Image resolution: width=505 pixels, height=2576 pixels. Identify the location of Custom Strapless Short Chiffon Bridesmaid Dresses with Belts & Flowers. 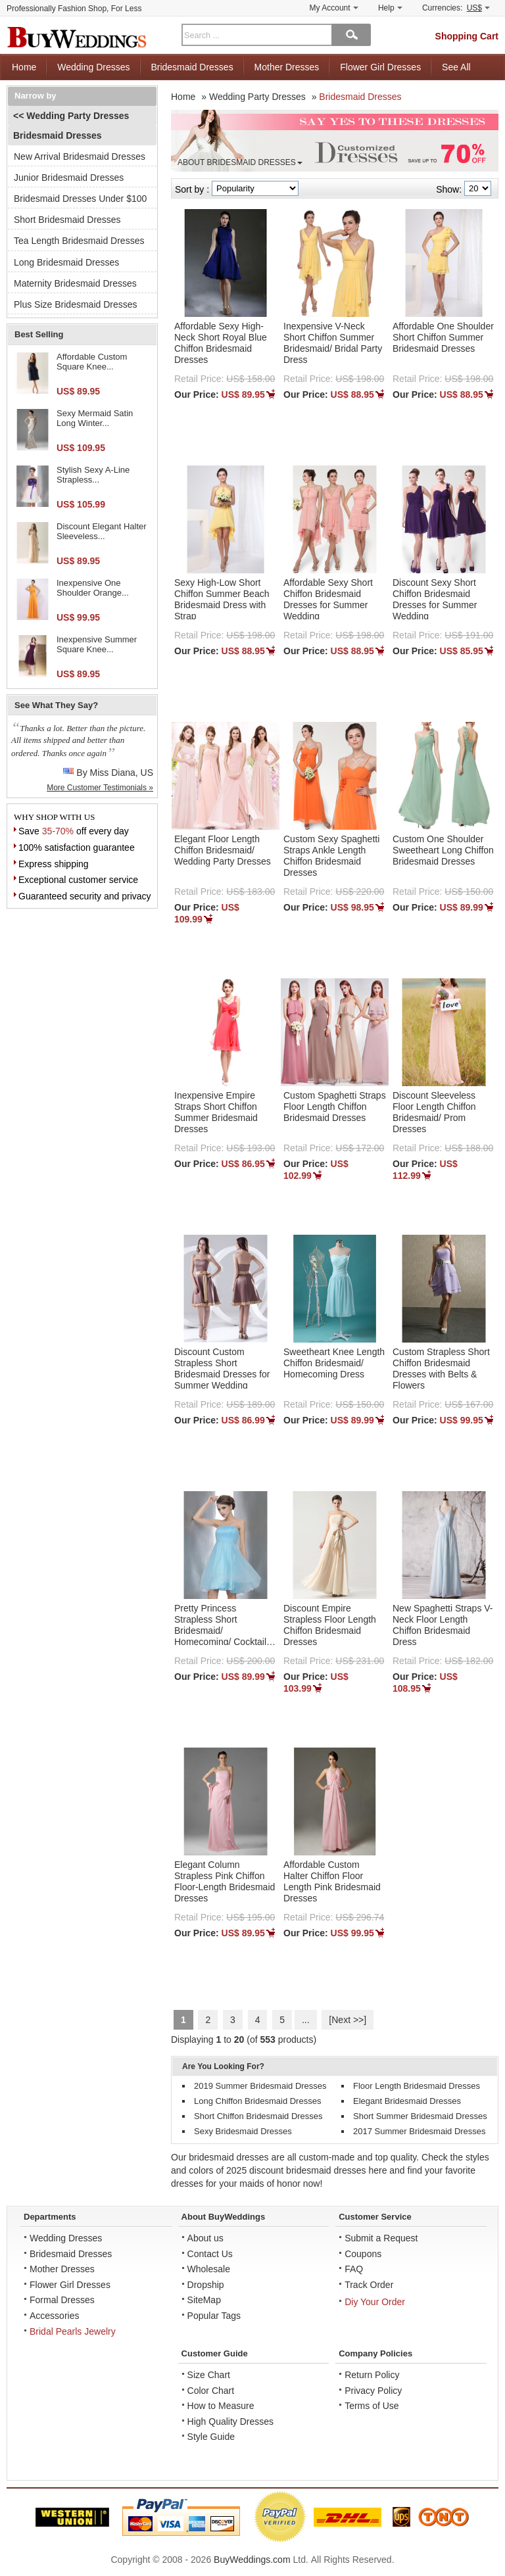
(441, 1368).